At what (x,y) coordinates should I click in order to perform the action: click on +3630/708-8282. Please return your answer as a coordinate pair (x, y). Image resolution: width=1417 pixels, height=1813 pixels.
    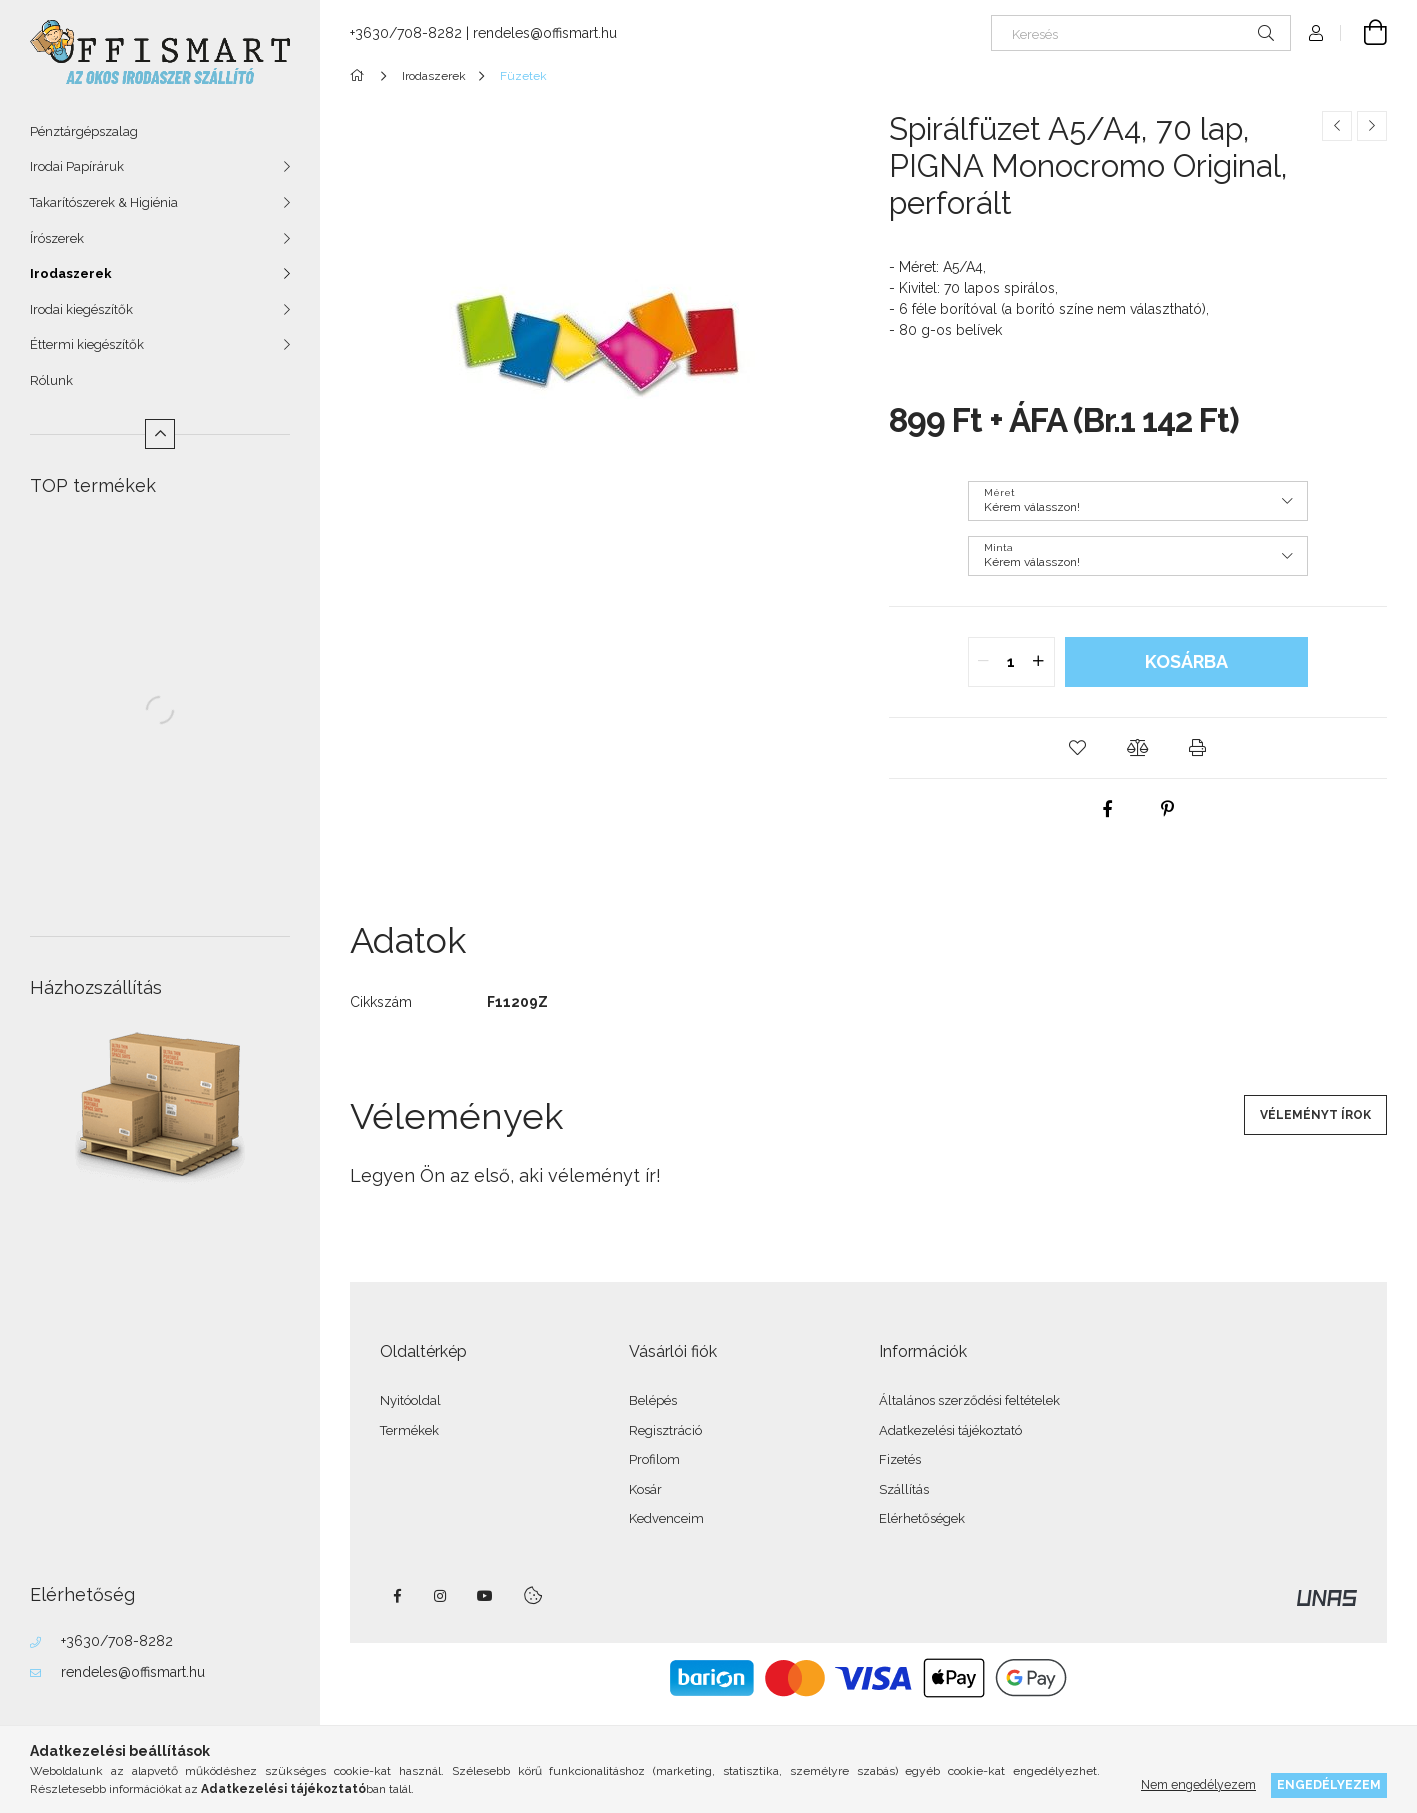
    Looking at the image, I should click on (117, 1641).